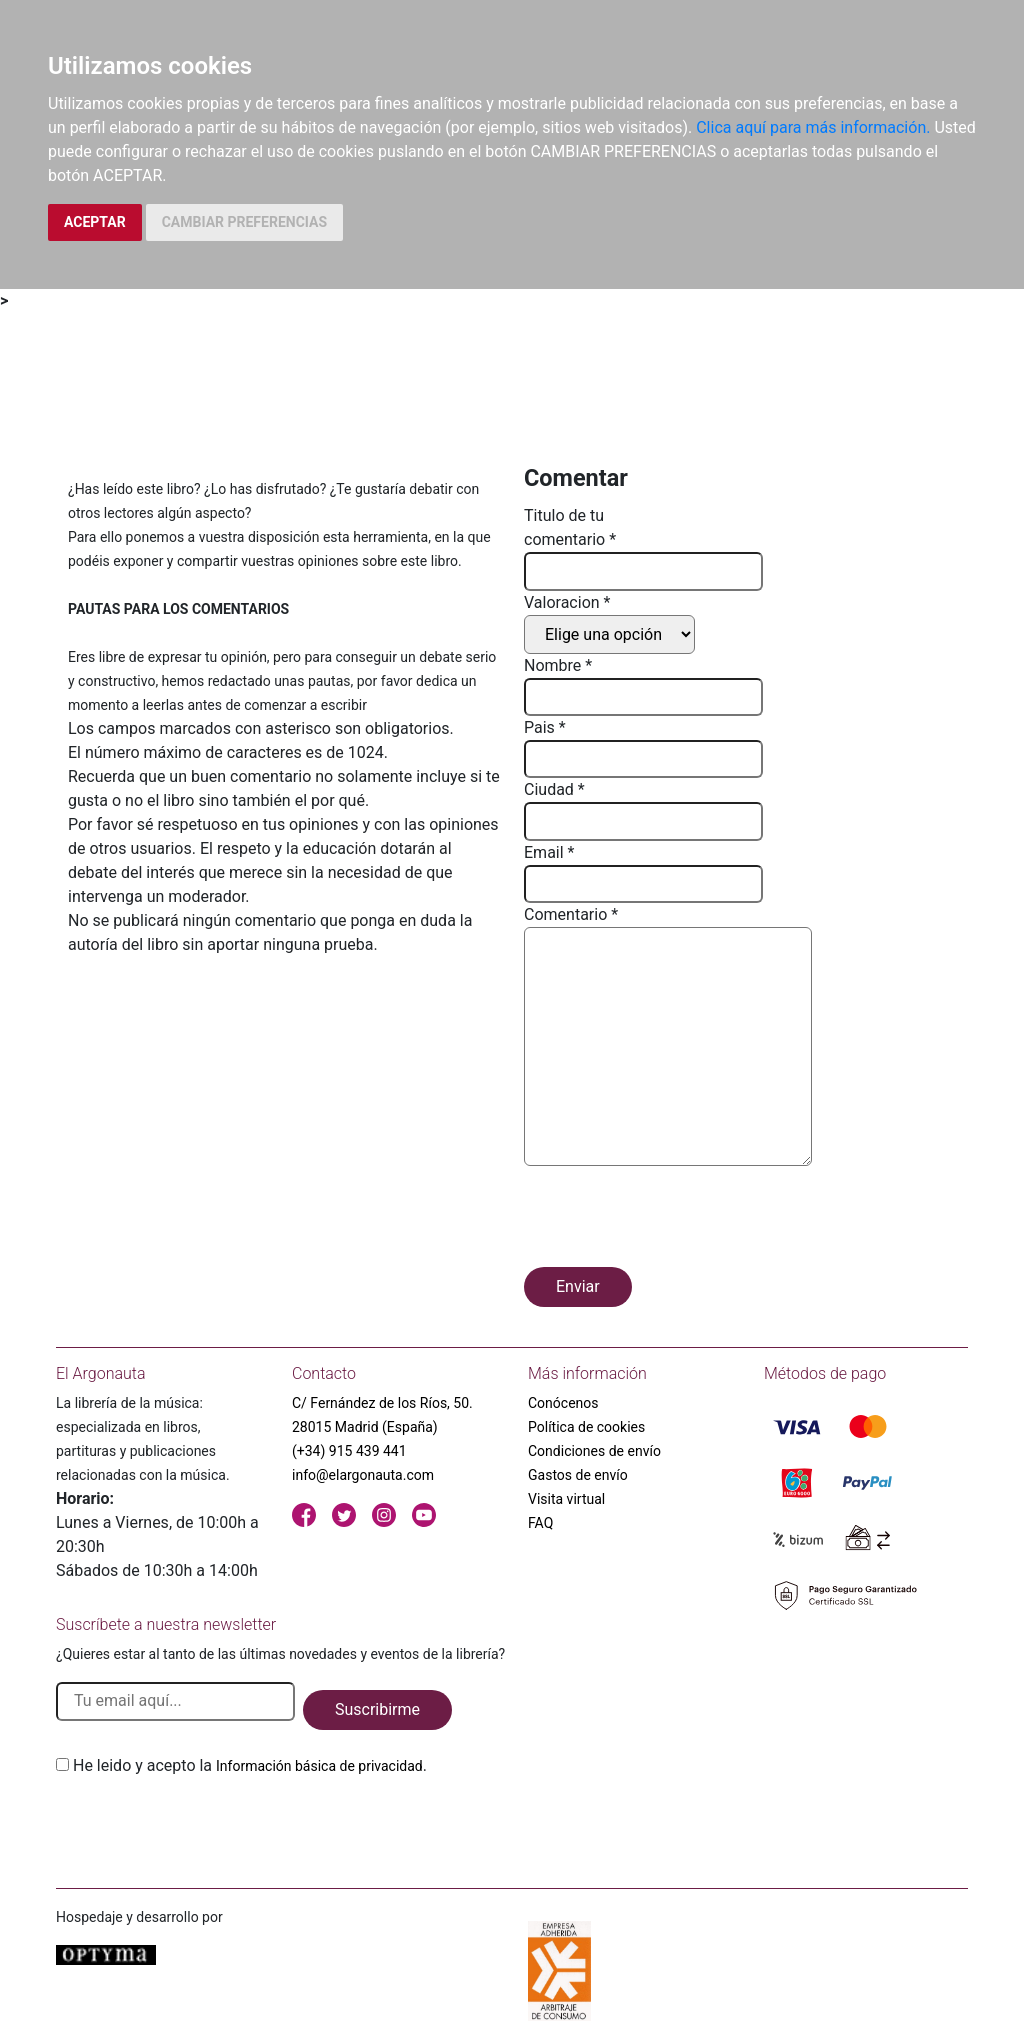  Describe the element at coordinates (558, 665) in the screenshot. I see `Nombre *` at that location.